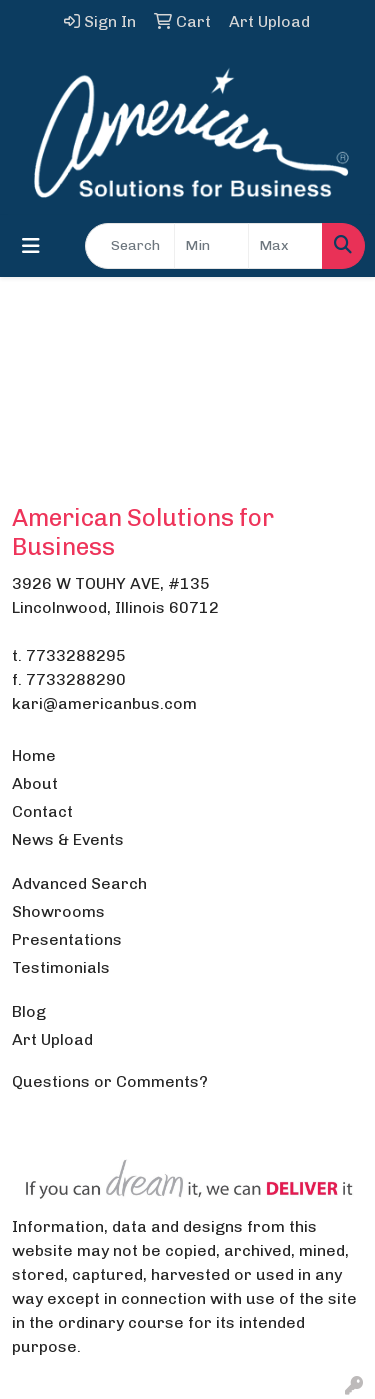 Image resolution: width=375 pixels, height=1399 pixels. Describe the element at coordinates (31, 246) in the screenshot. I see `[Toggle navigation]` at that location.